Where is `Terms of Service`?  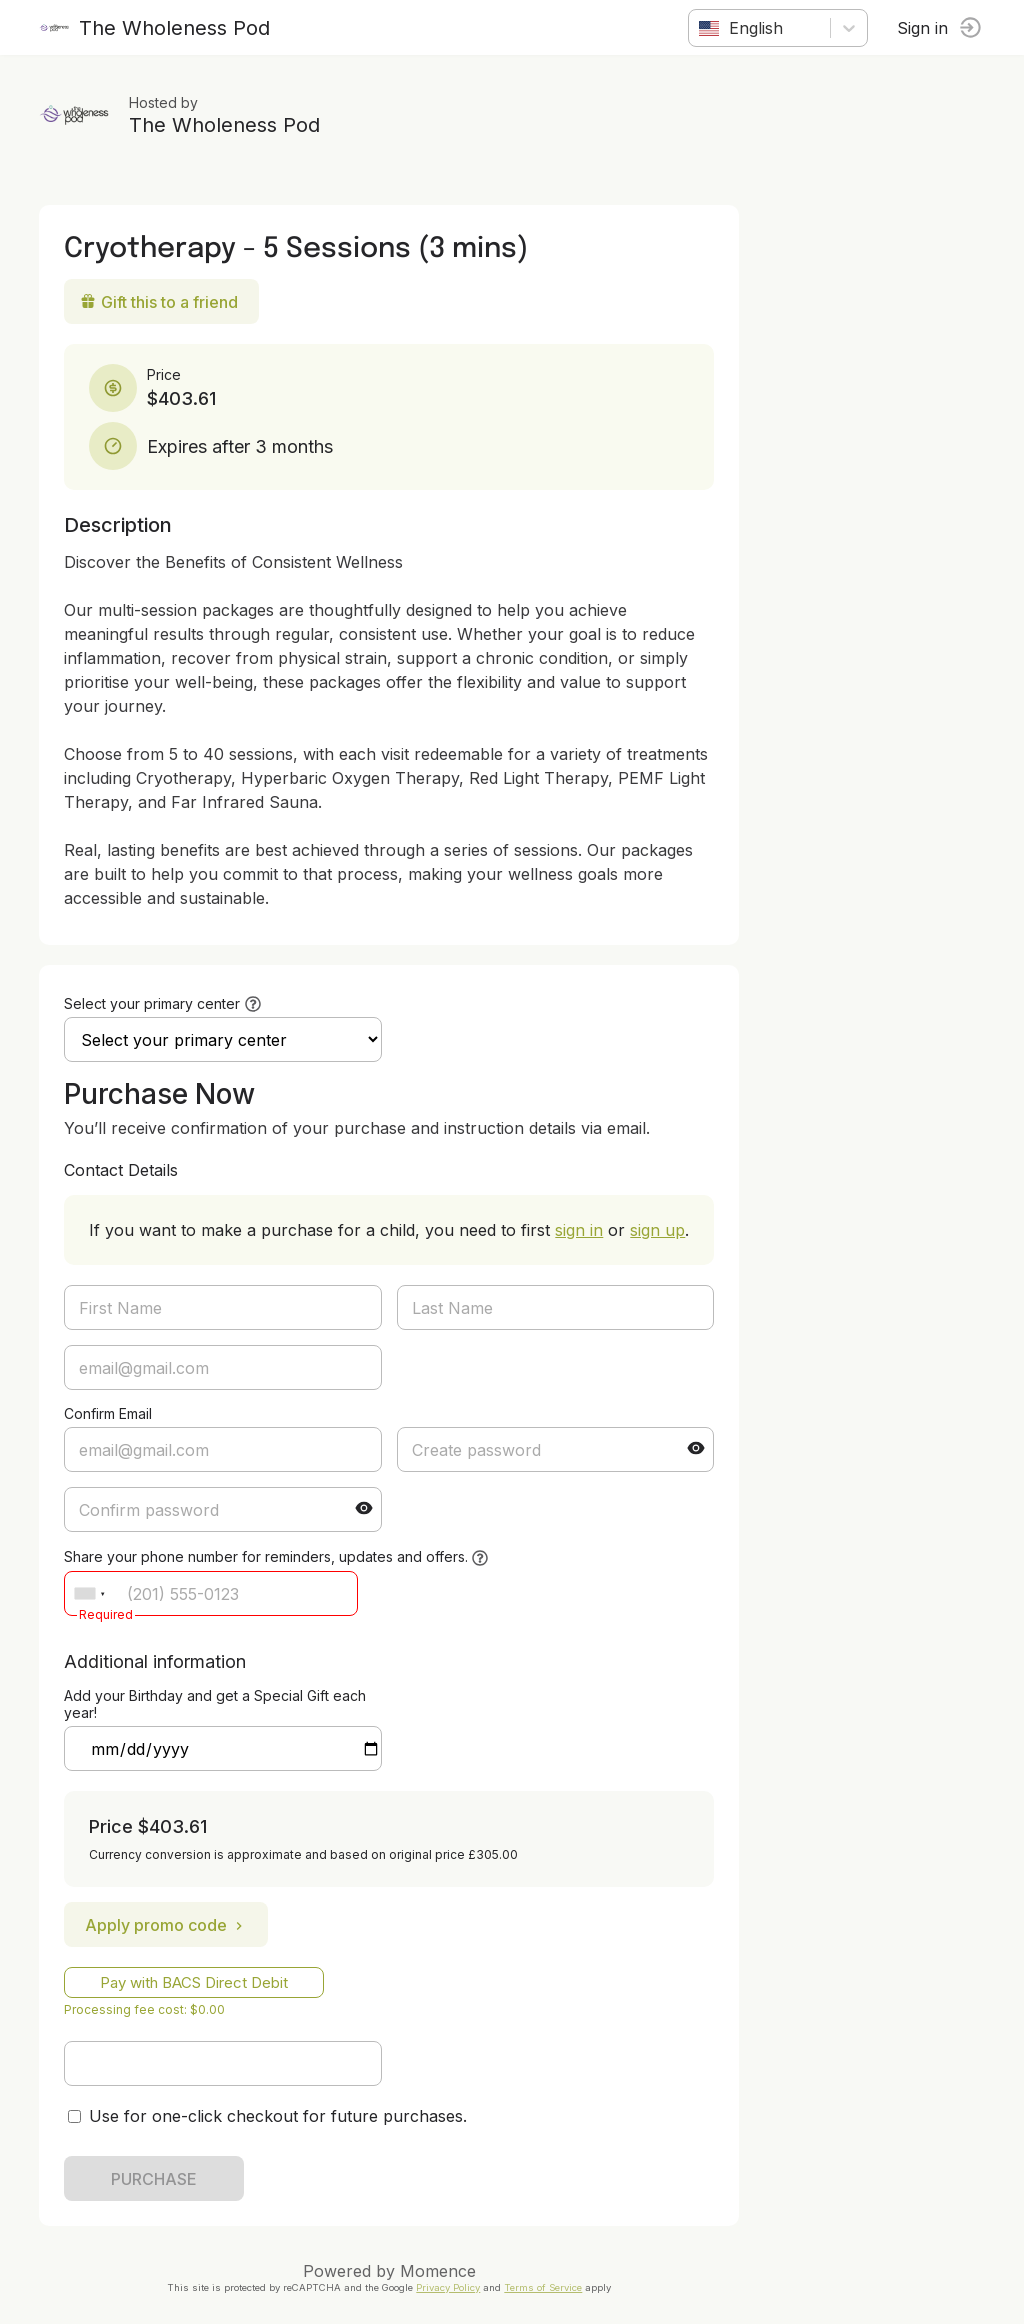 Terms of Service is located at coordinates (544, 2287).